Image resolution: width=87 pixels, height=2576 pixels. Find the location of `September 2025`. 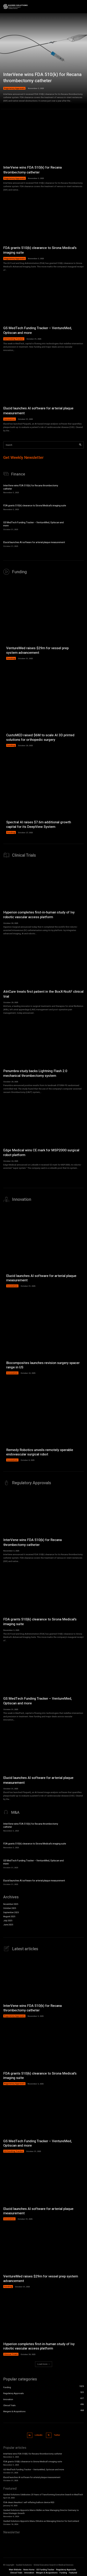

September 2025 is located at coordinates (11, 1912).